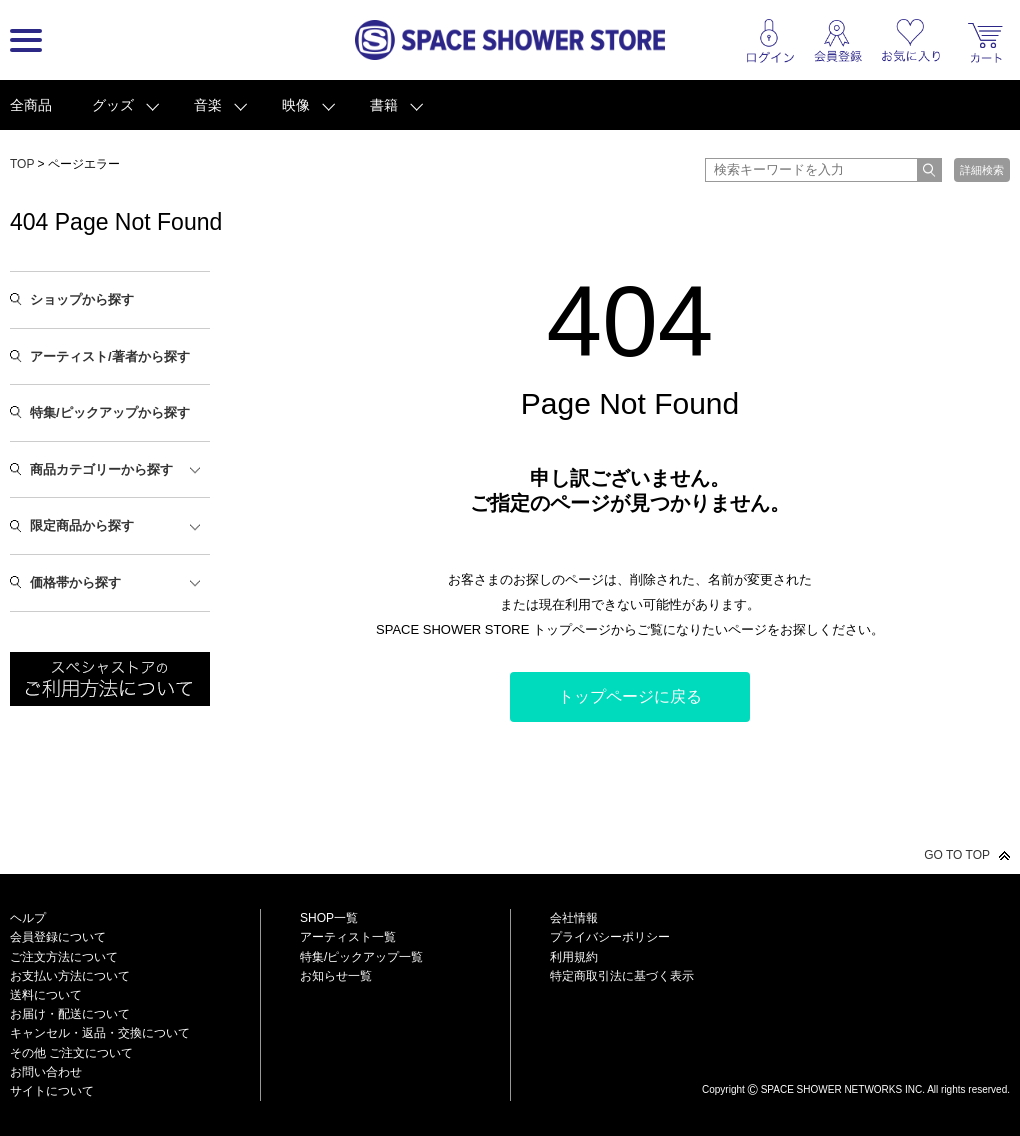 Image resolution: width=1020 pixels, height=1136 pixels. I want to click on 詳細検索, so click(982, 170).